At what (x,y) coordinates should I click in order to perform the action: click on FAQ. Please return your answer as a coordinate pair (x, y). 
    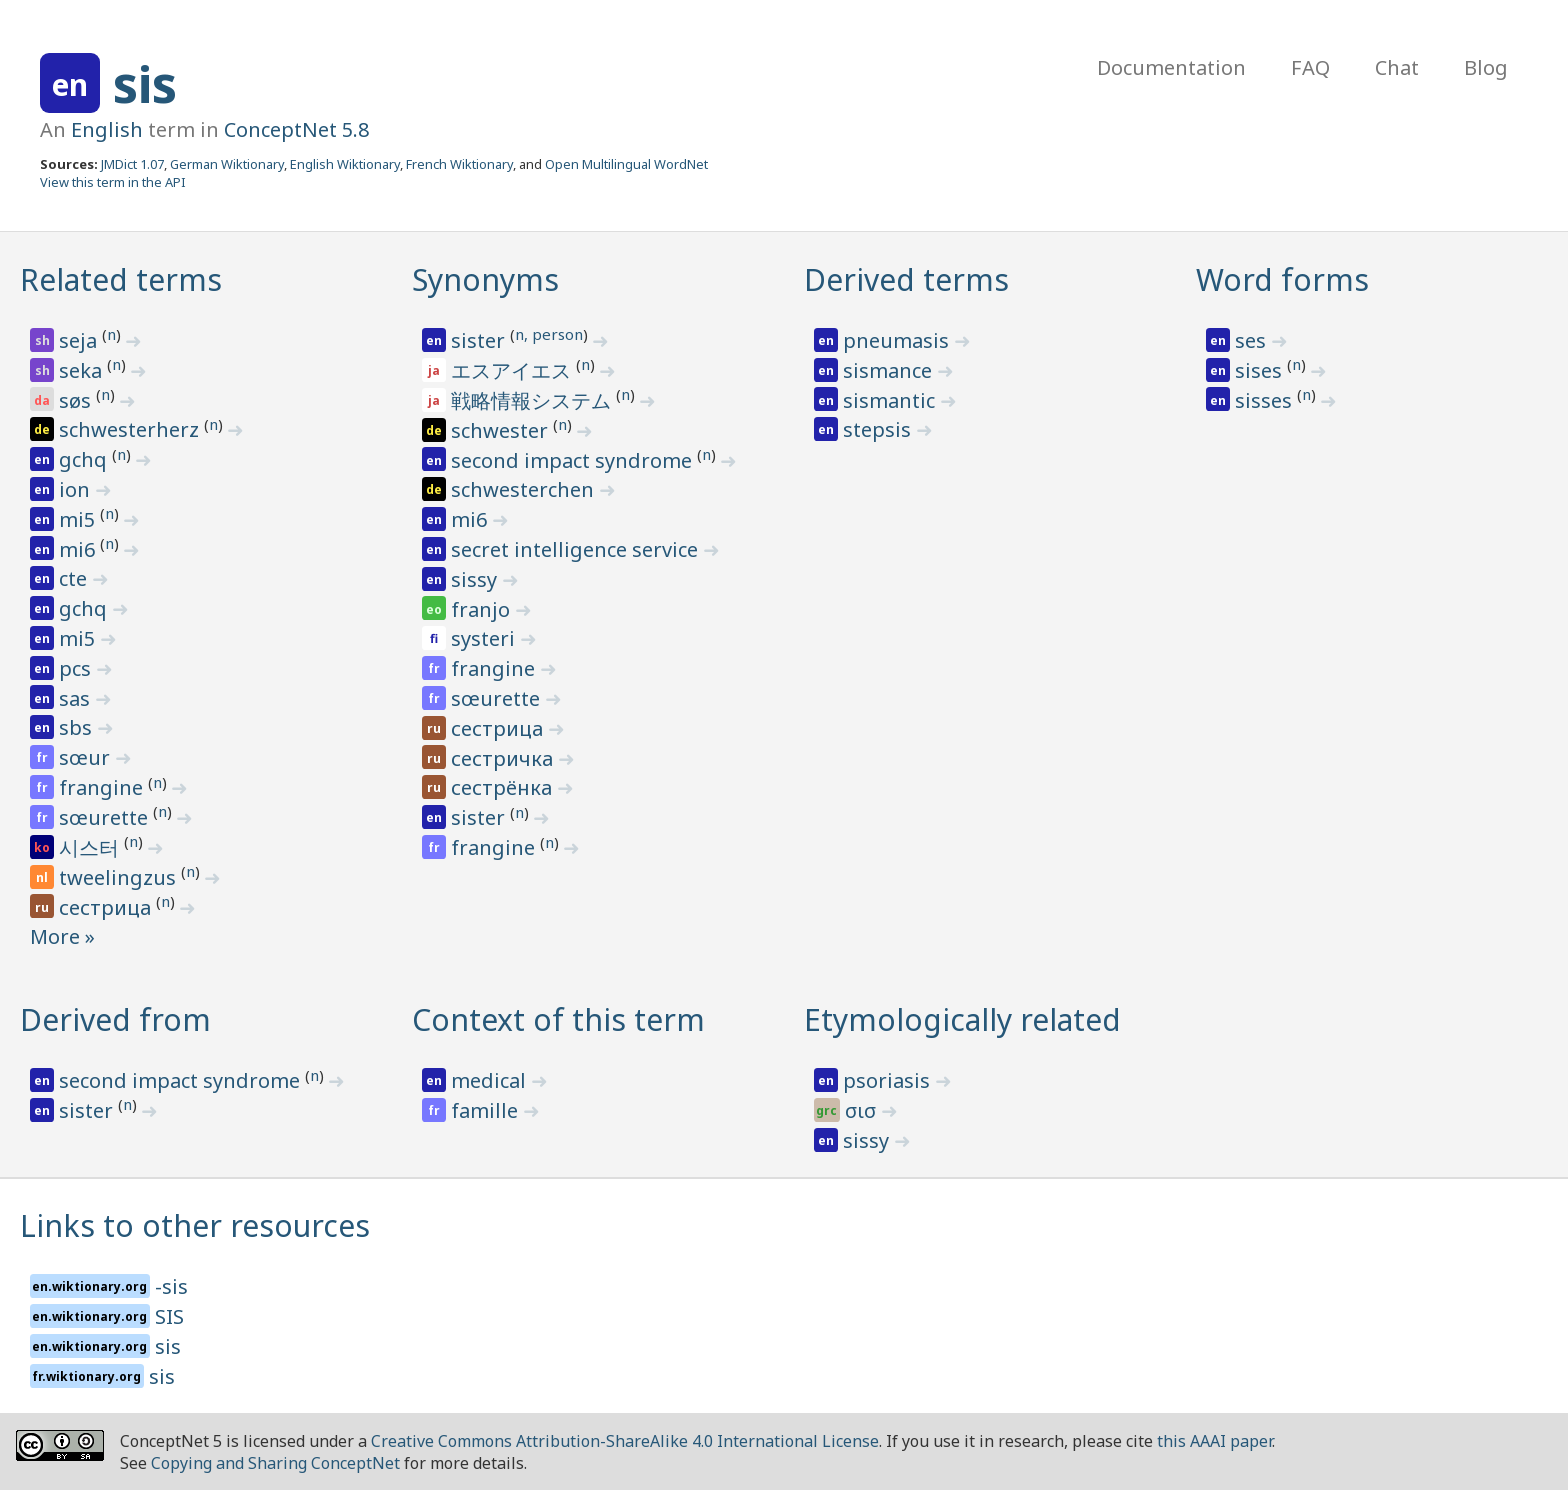
    Looking at the image, I should click on (1310, 67).